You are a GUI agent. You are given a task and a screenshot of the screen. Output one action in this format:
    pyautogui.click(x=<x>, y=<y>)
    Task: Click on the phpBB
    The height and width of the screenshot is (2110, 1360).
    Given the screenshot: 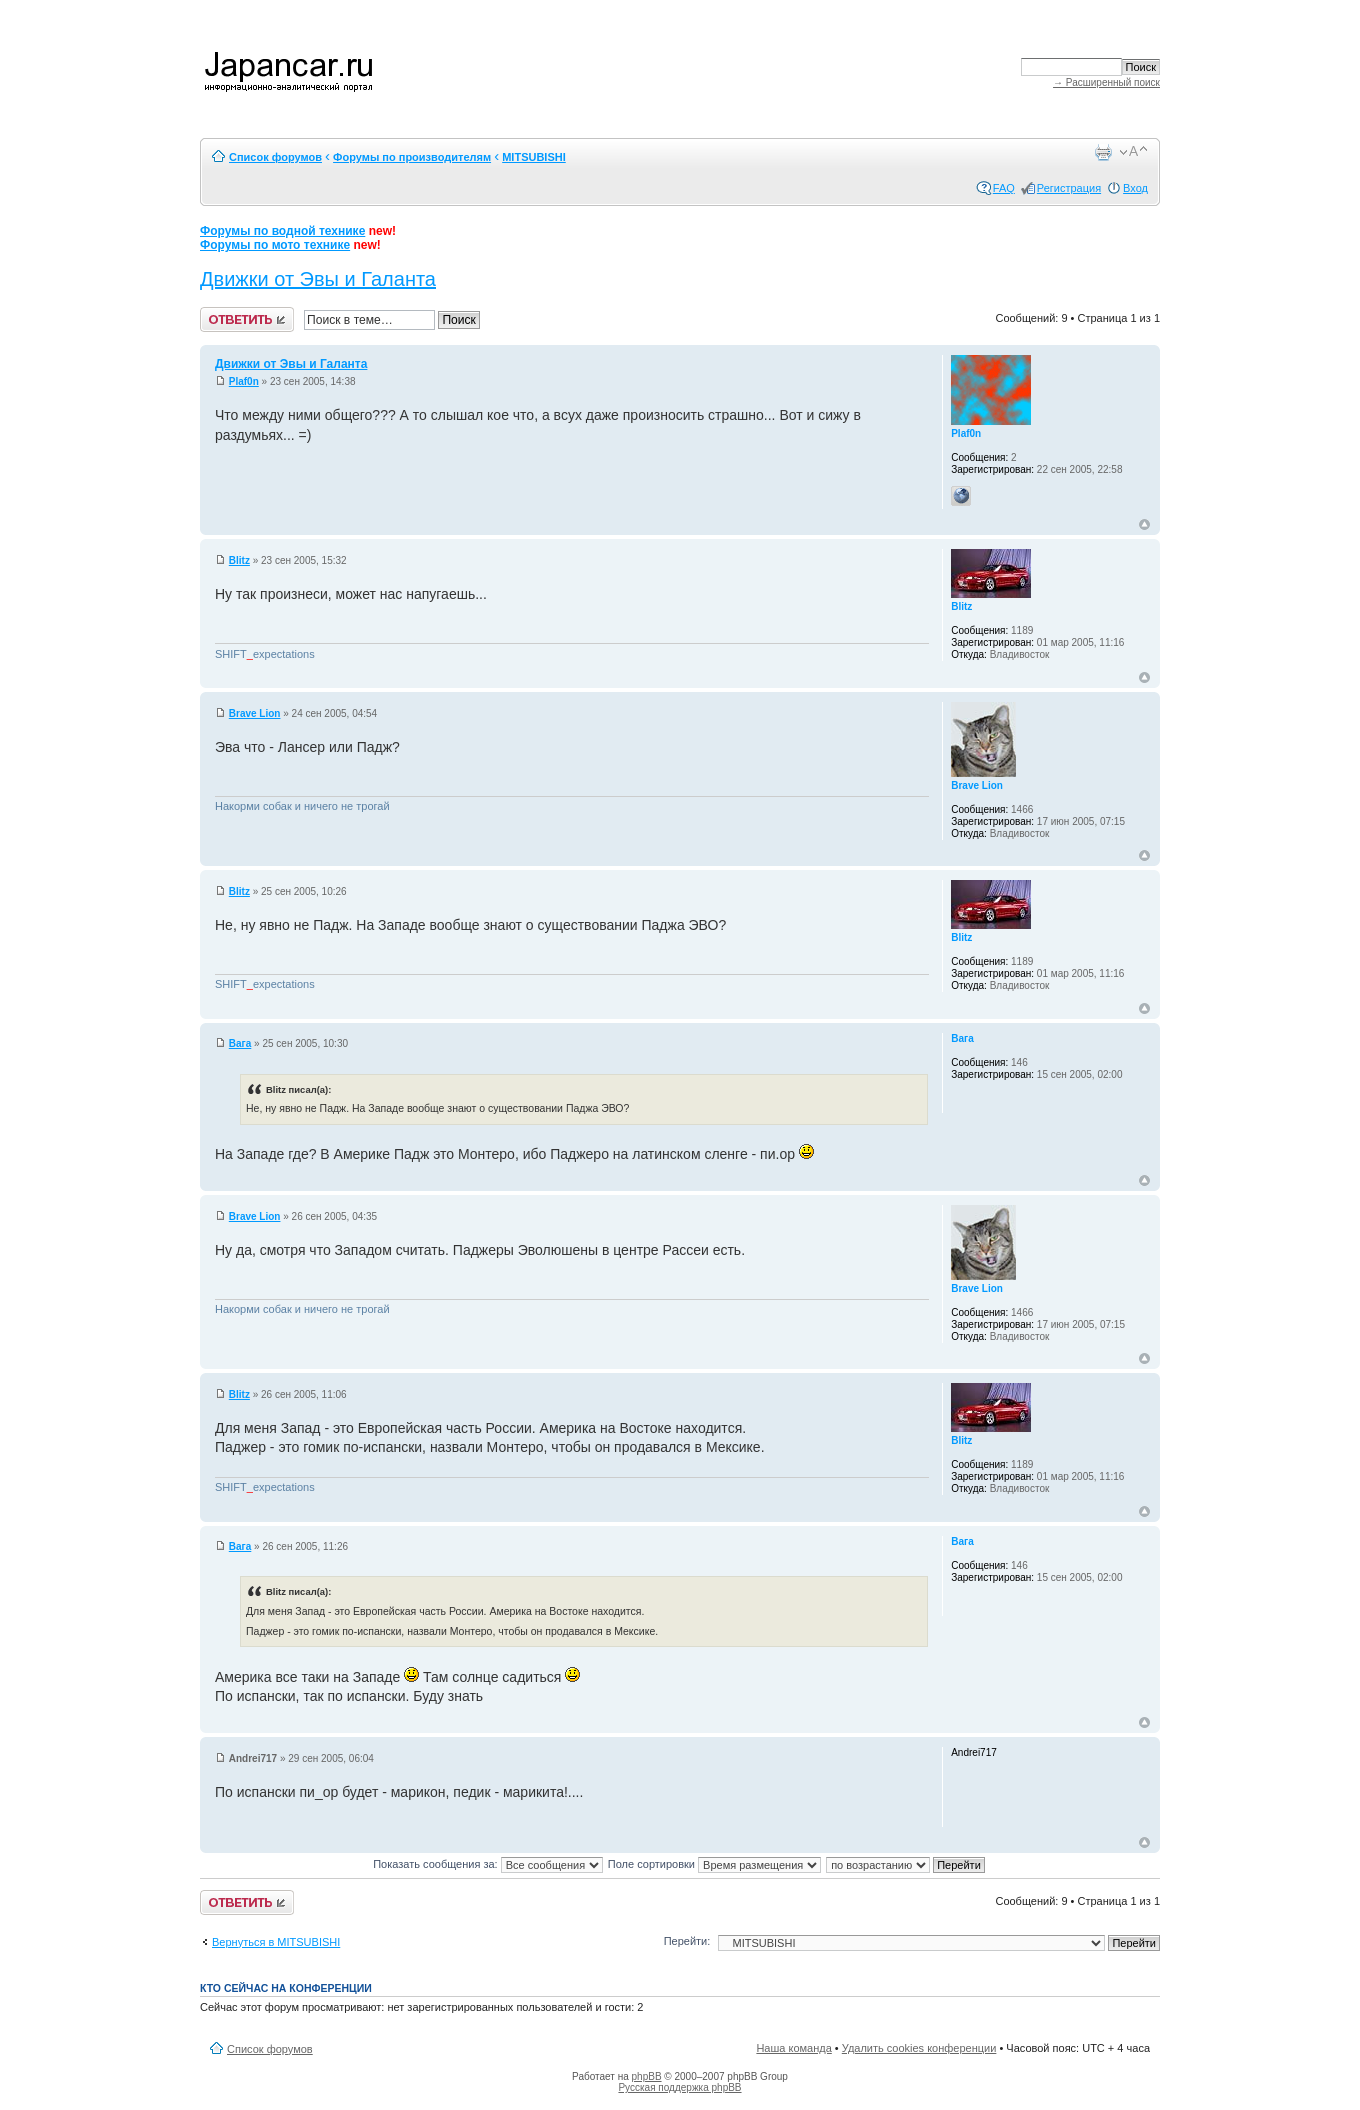 What is the action you would take?
    pyautogui.click(x=647, y=2076)
    